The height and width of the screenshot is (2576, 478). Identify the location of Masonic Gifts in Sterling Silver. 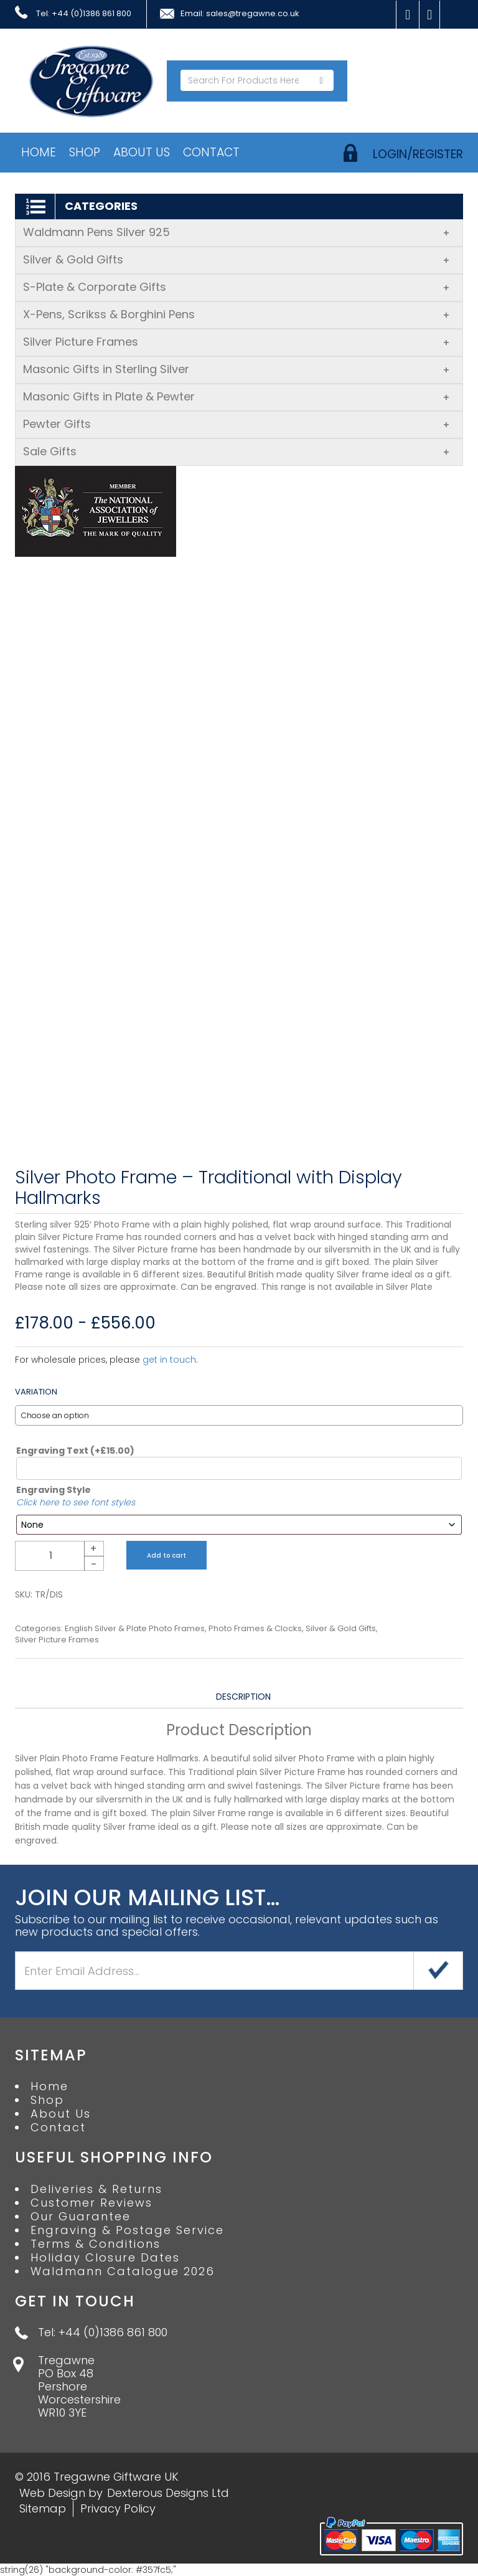
(236, 369).